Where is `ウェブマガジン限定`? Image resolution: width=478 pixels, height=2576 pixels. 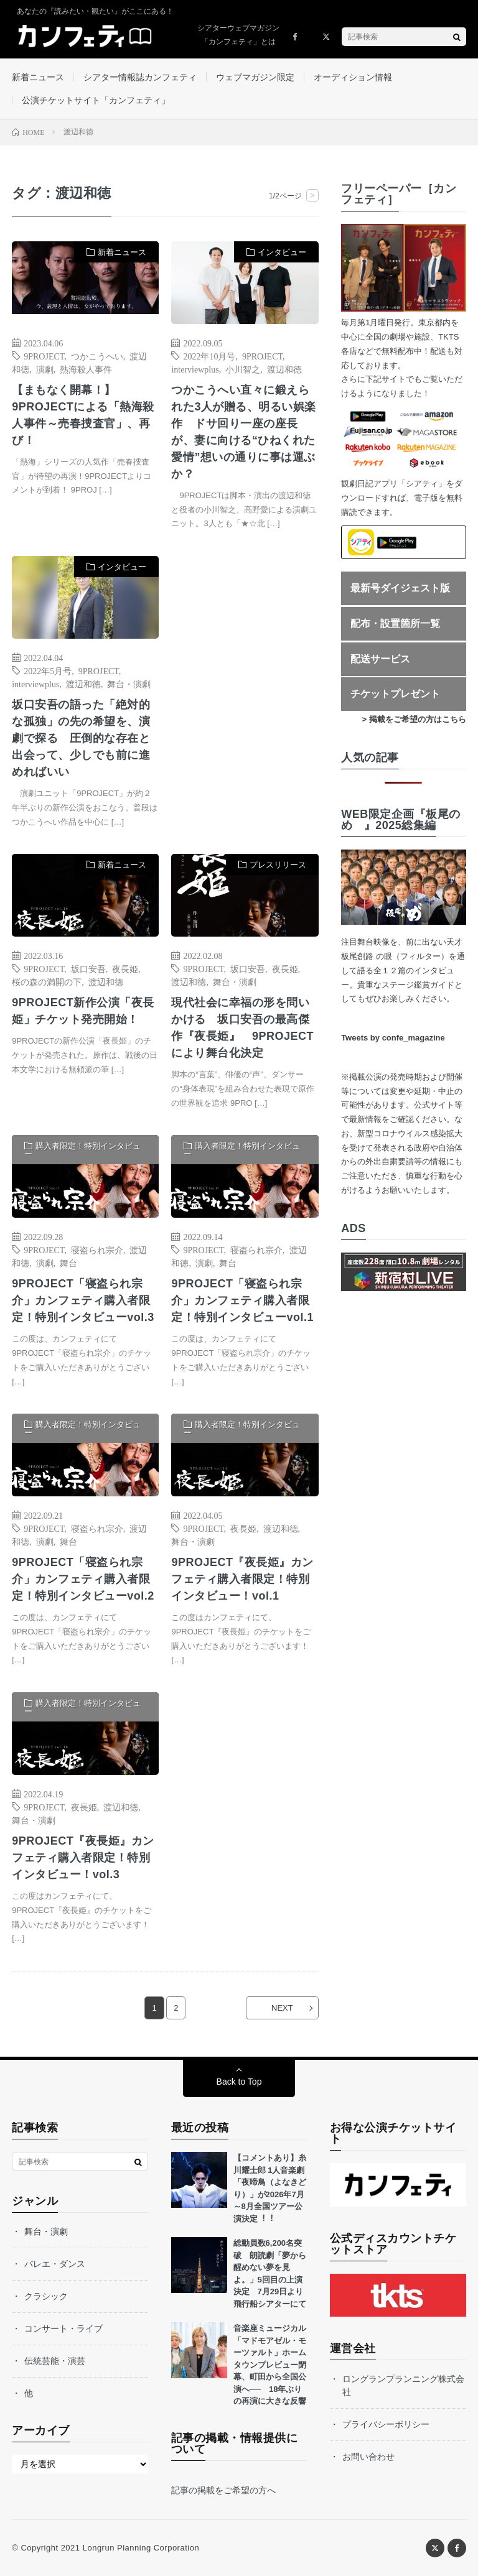
ウェブマガジン限定 is located at coordinates (255, 77).